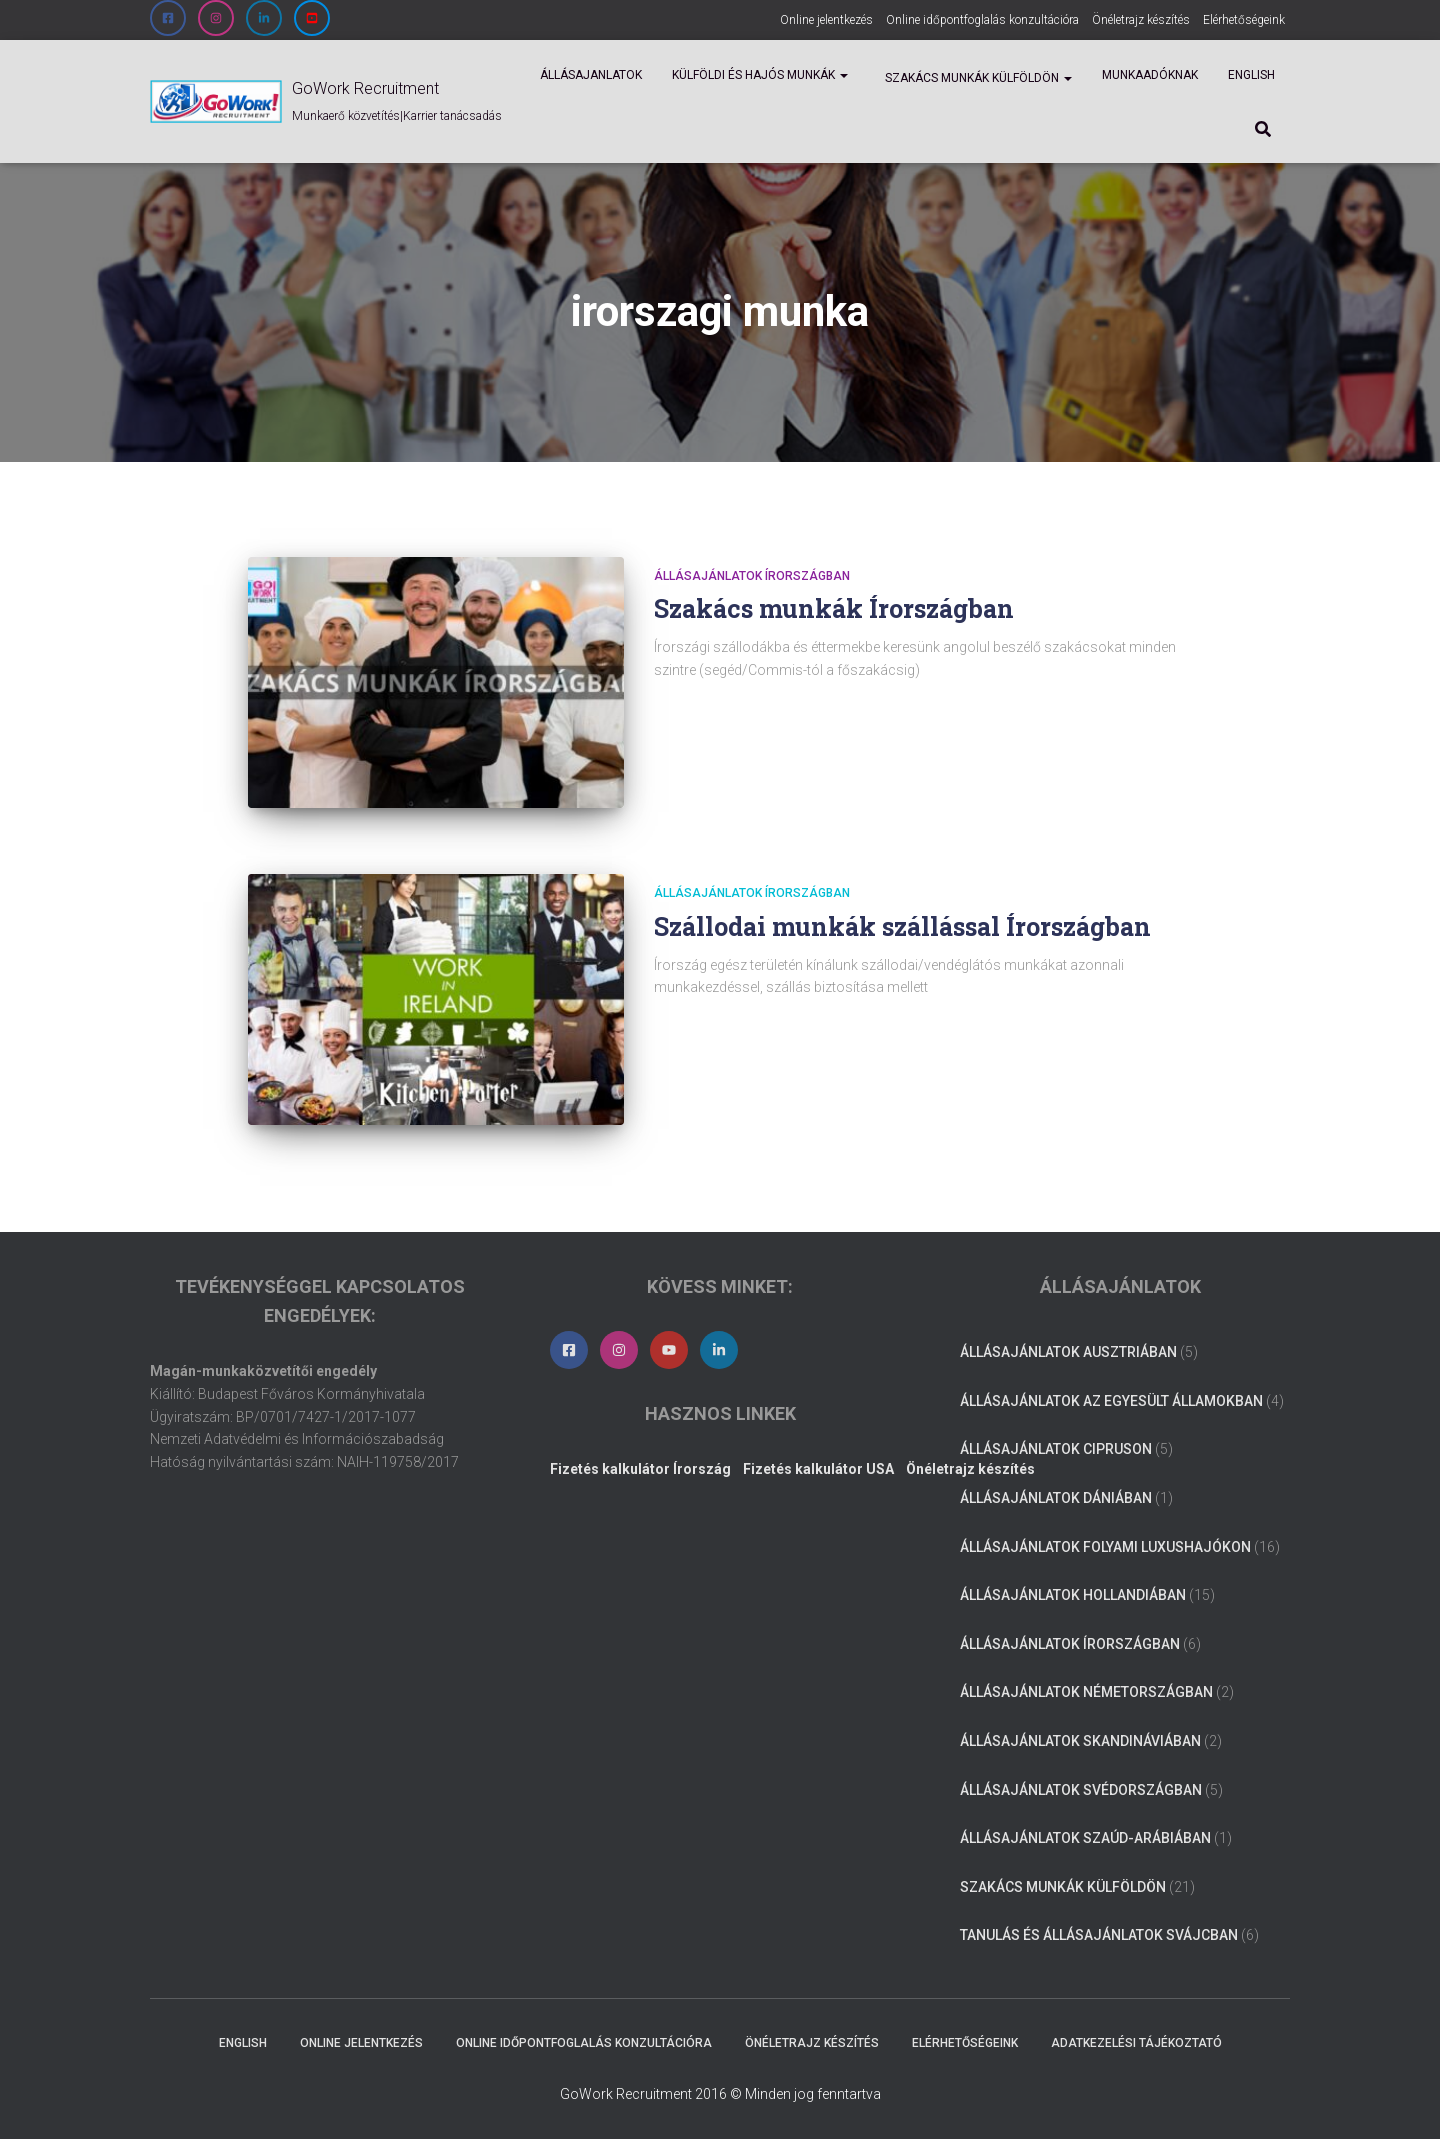 This screenshot has width=1440, height=2139. Describe the element at coordinates (1056, 1498) in the screenshot. I see `Állásajánlatok Dániában` at that location.